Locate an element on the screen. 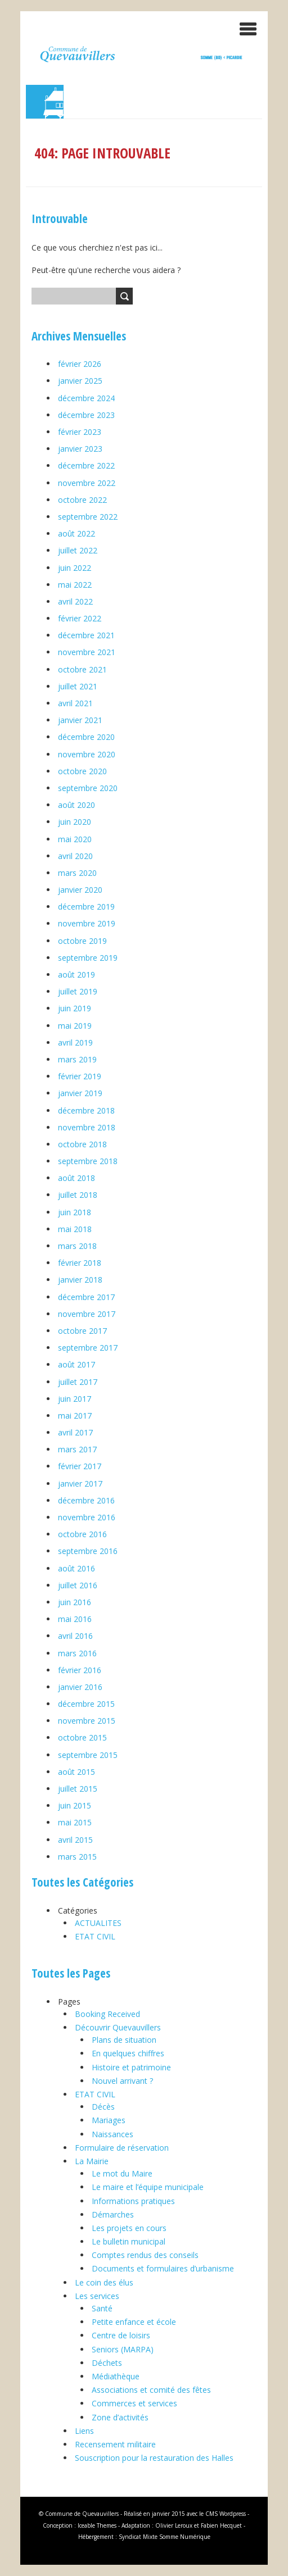  mars 2015 is located at coordinates (77, 1856).